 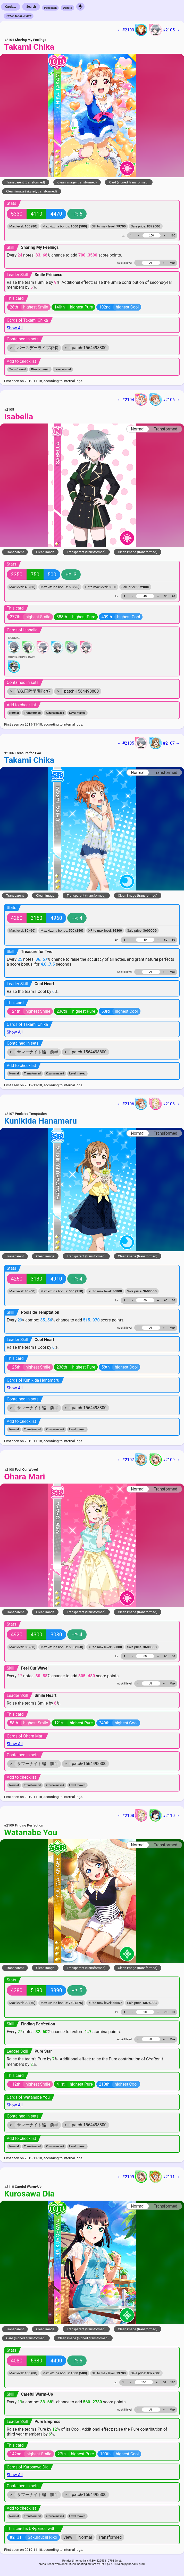 What do you see at coordinates (63, 369) in the screenshot?
I see `Level maxed` at bounding box center [63, 369].